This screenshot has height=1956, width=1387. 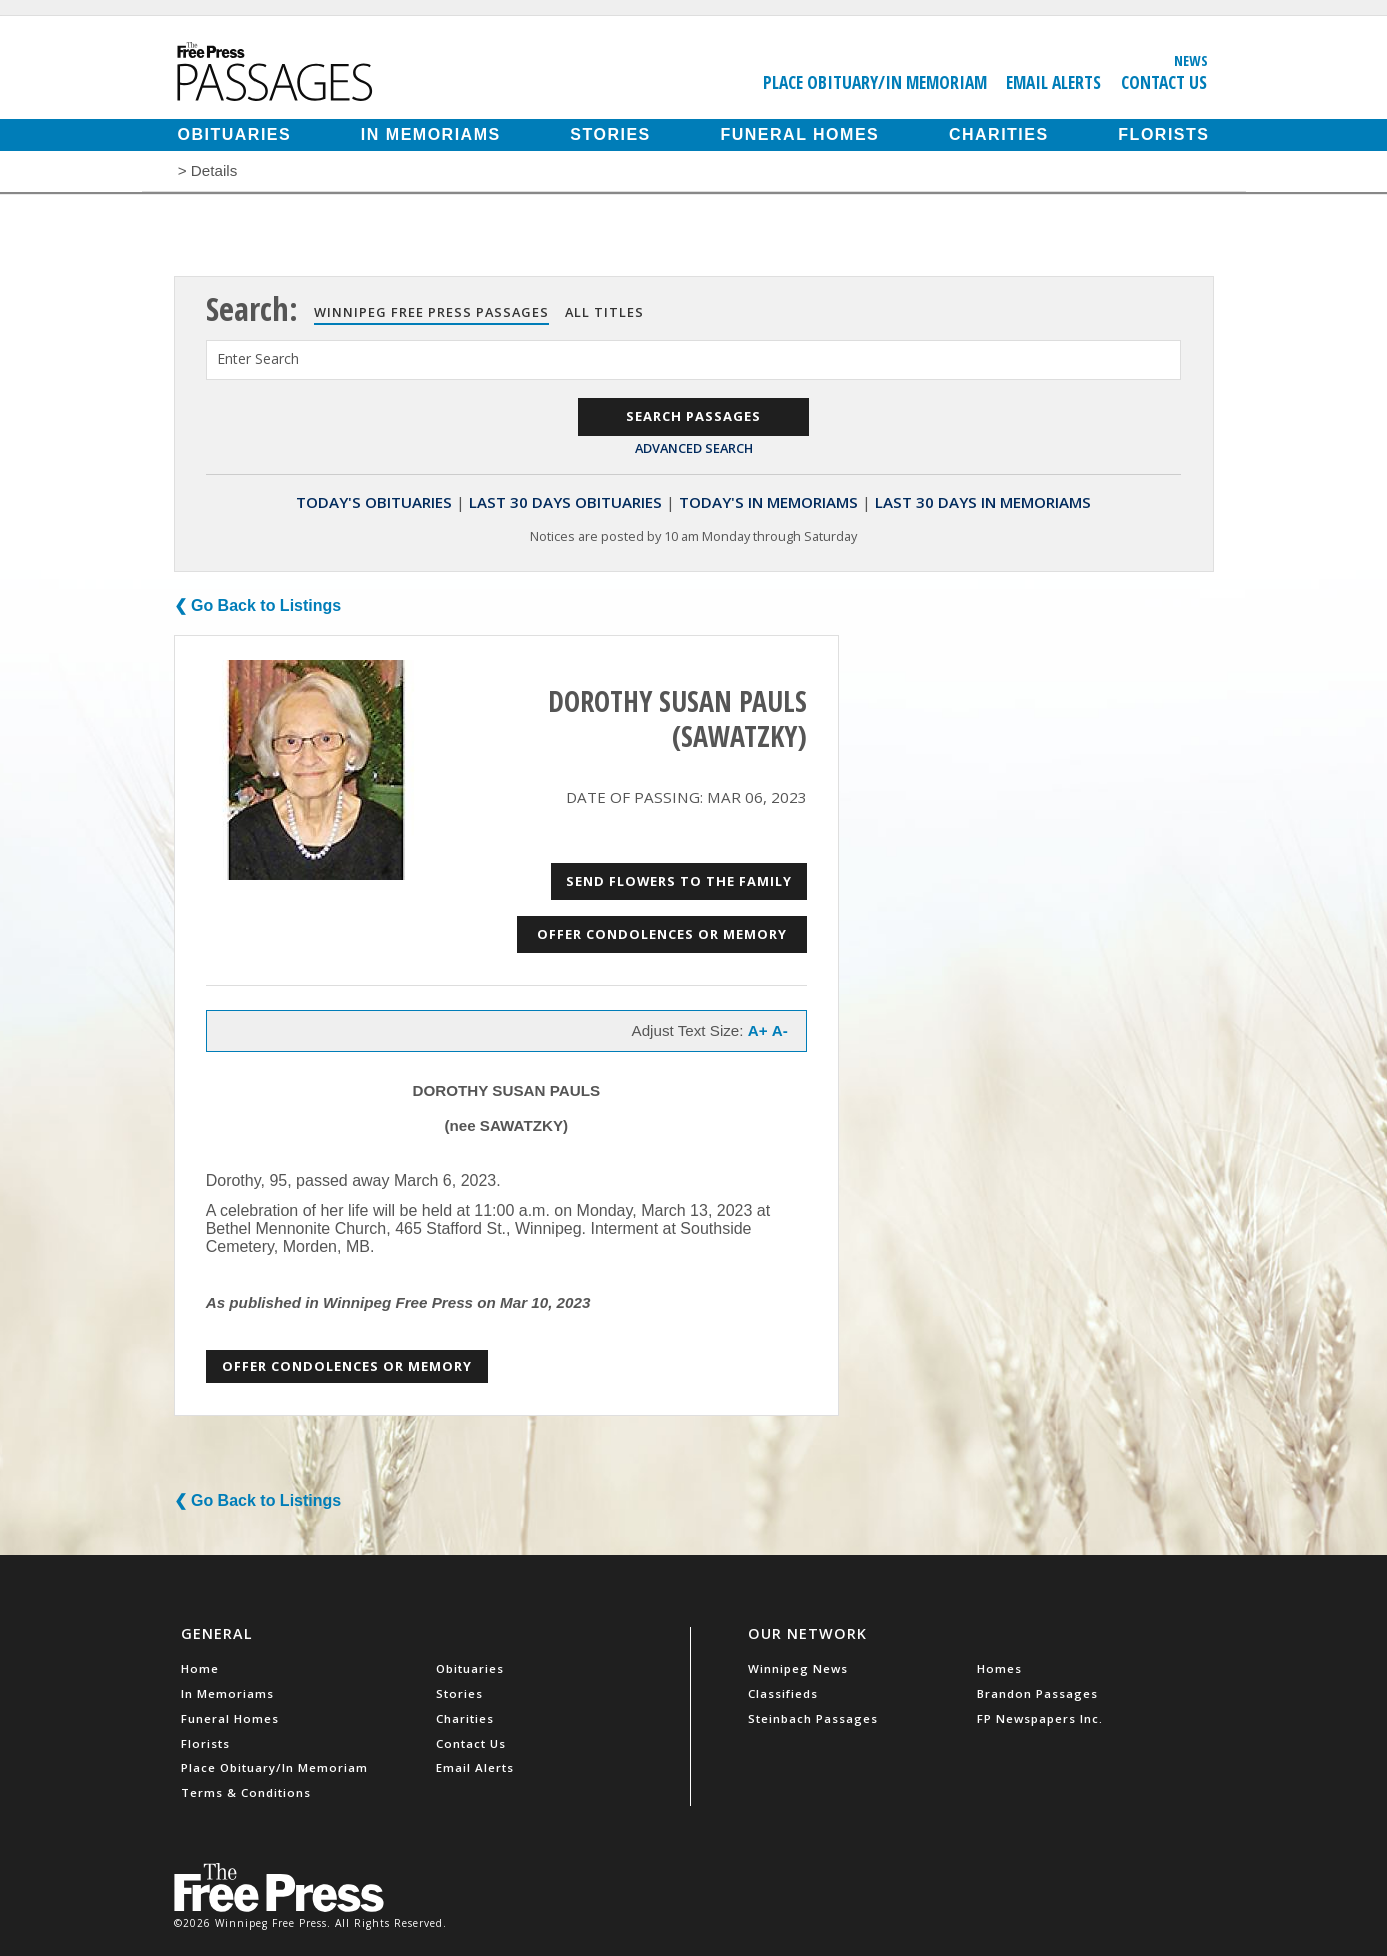 I want to click on Classifieds, so click(x=783, y=1693).